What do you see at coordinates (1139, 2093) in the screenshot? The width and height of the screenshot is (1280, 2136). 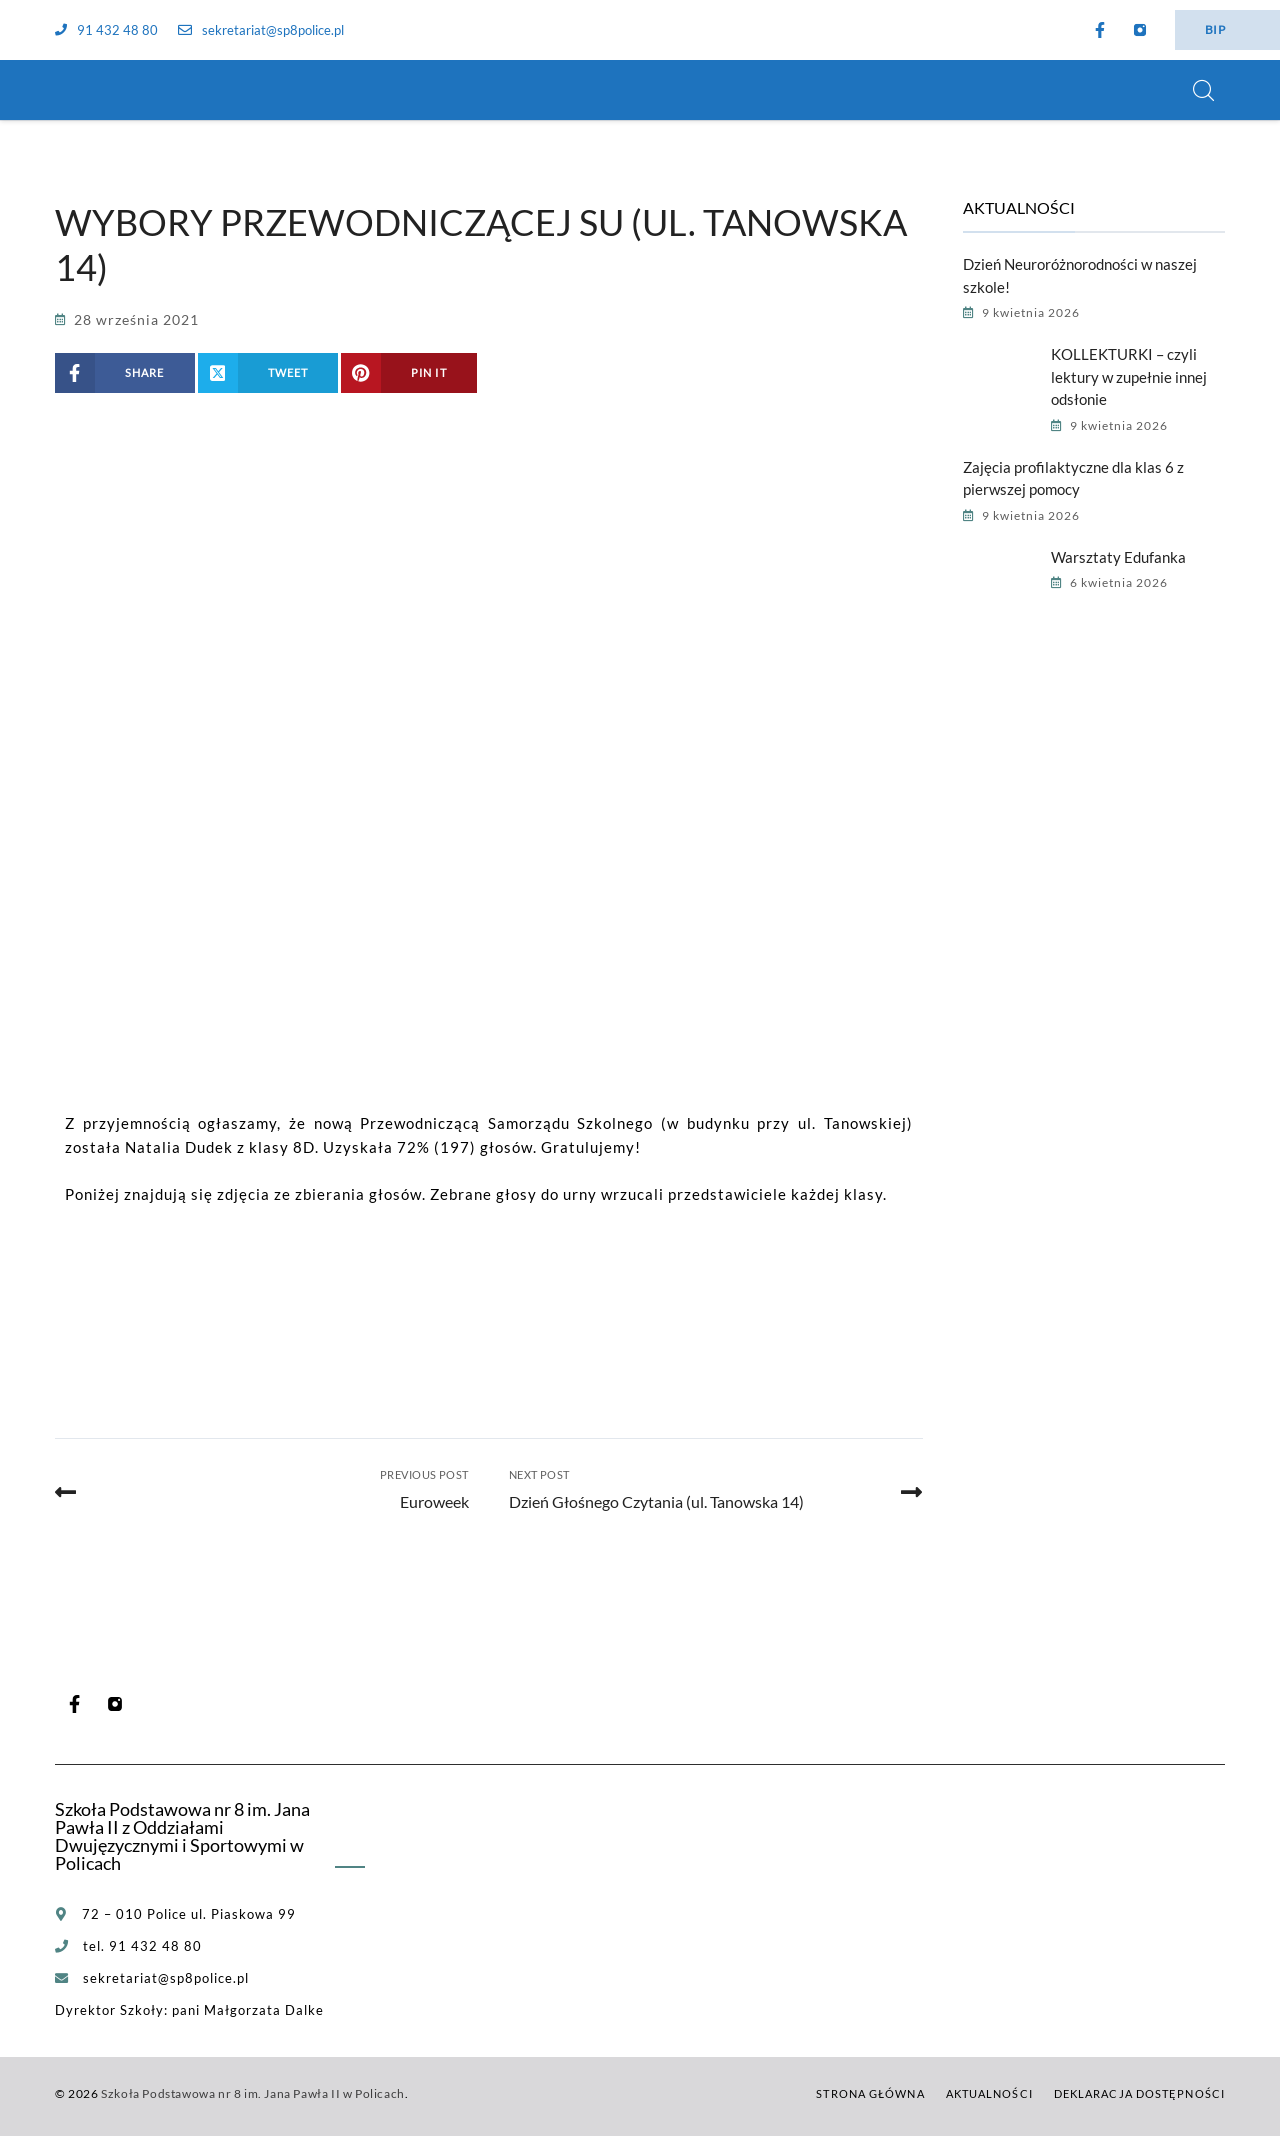 I see `Deklaracja dostępności` at bounding box center [1139, 2093].